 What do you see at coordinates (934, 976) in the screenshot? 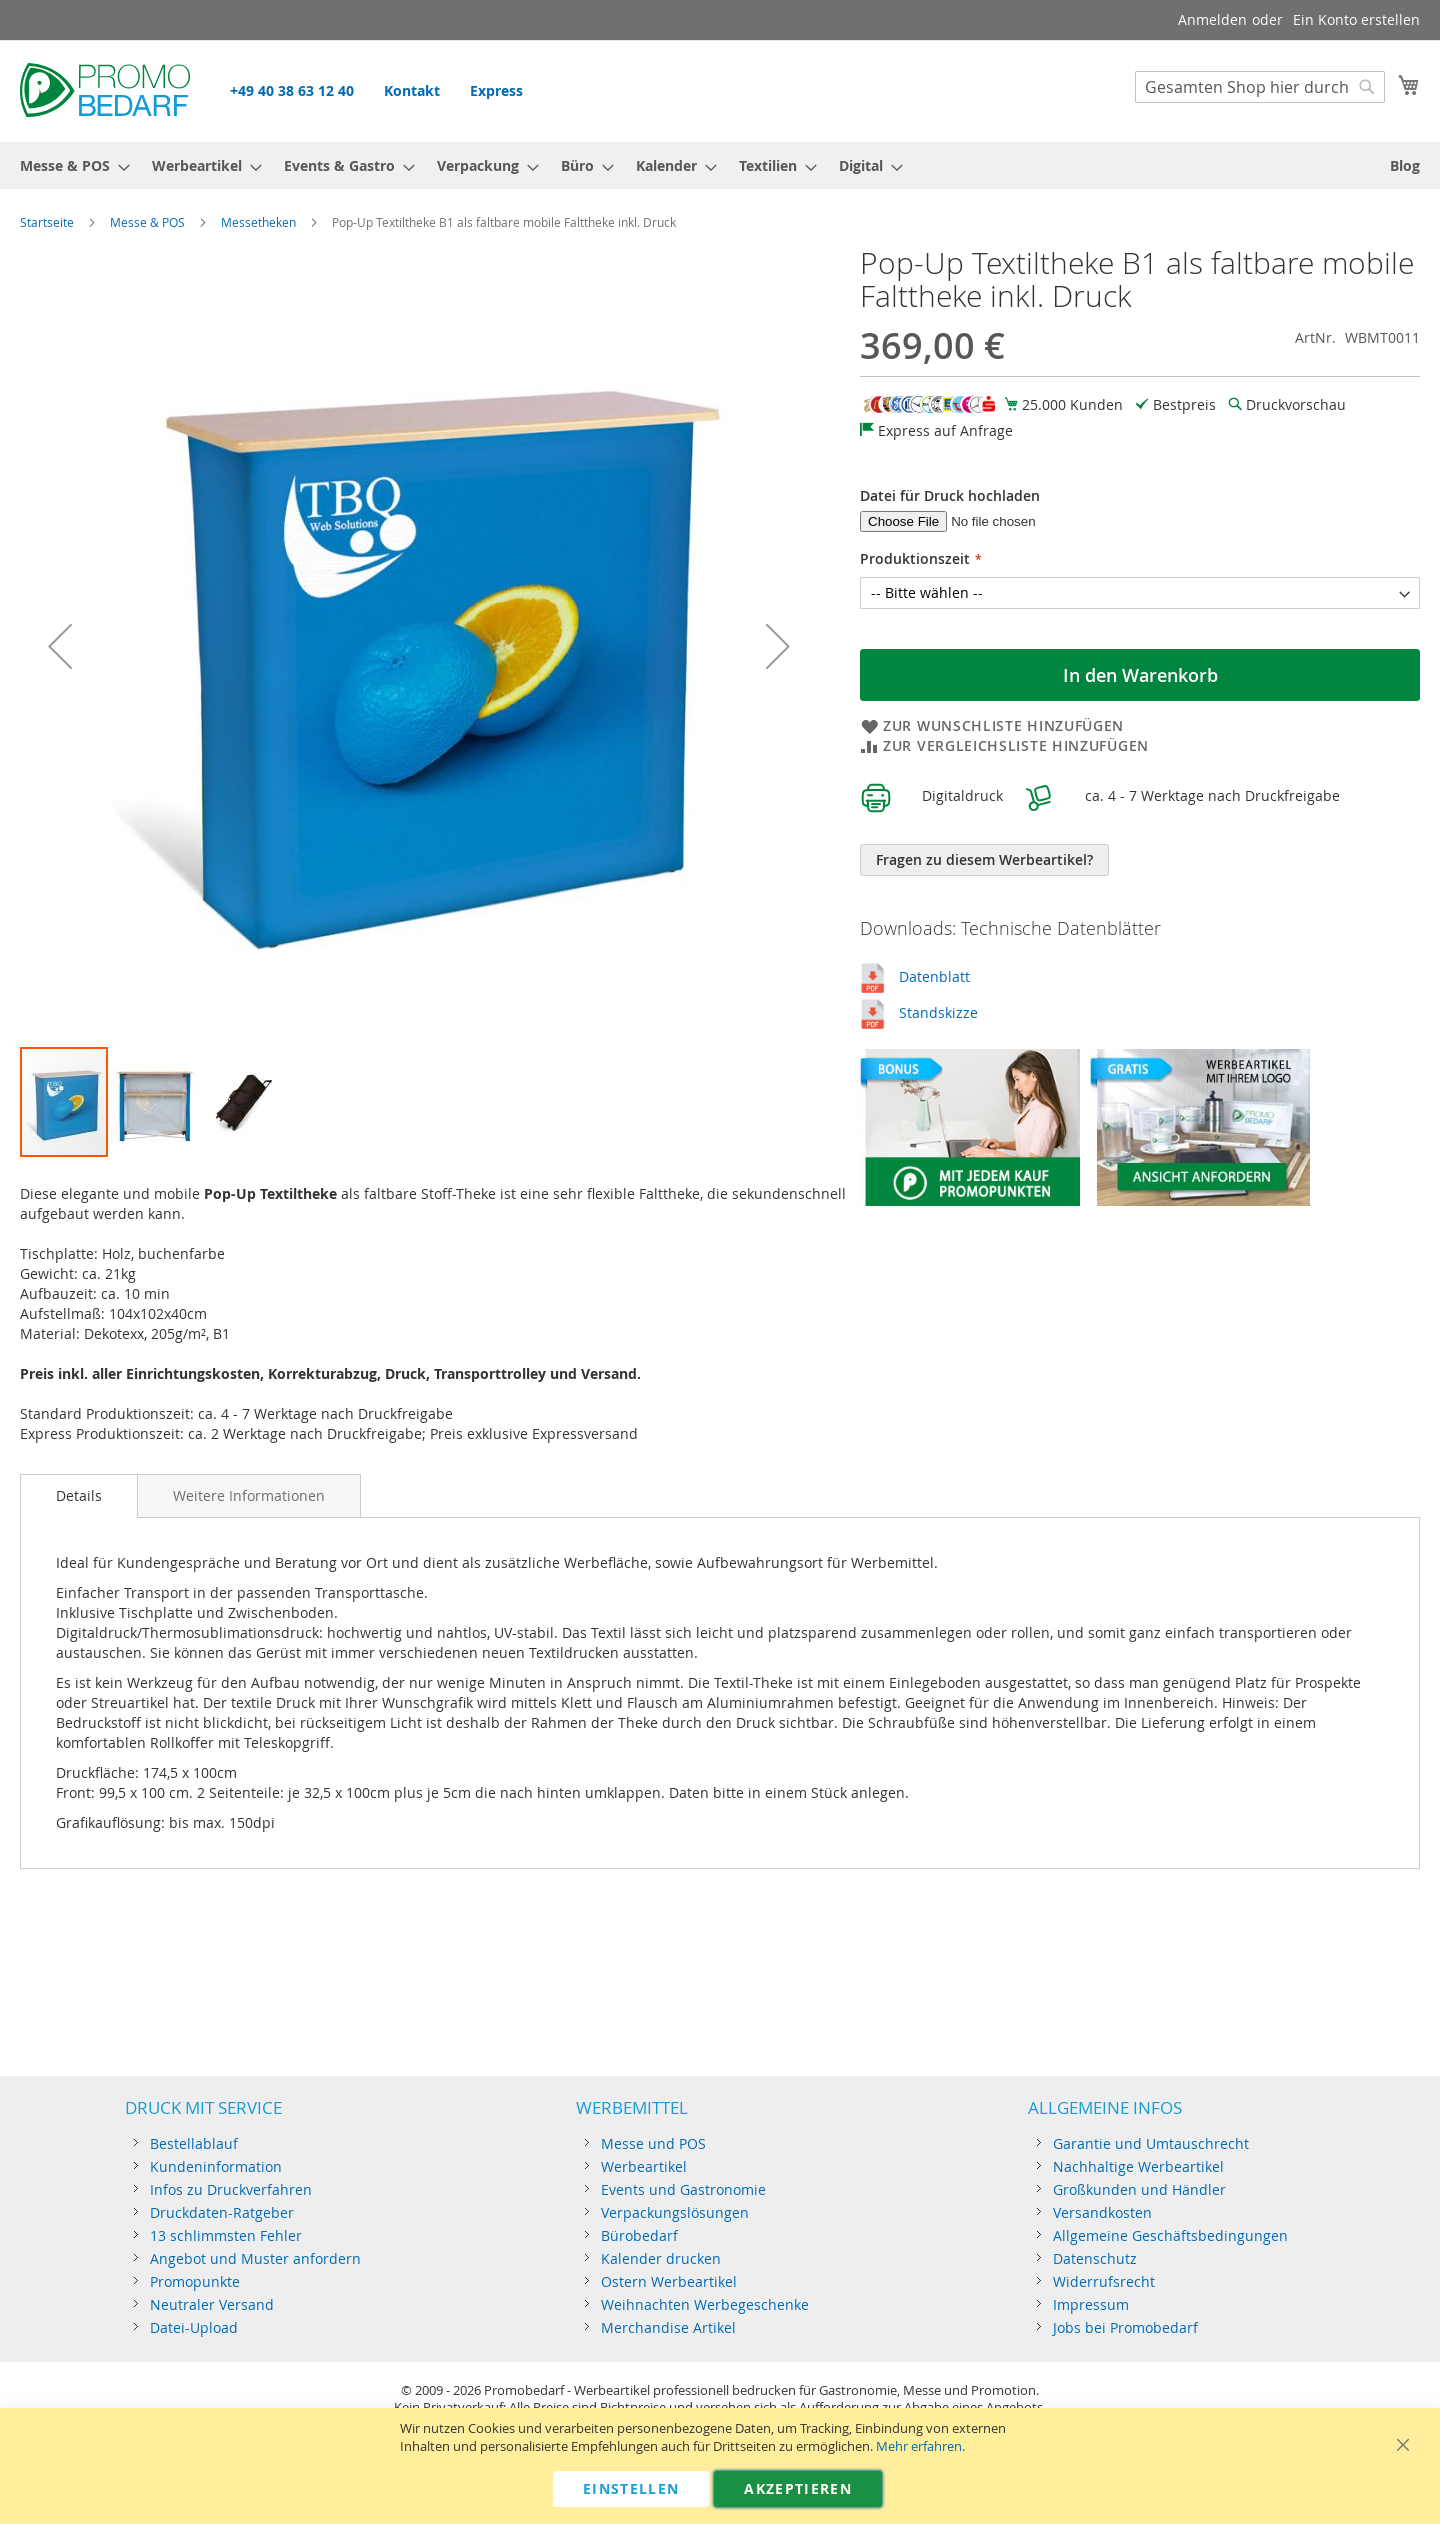
I see `Datenblatt` at bounding box center [934, 976].